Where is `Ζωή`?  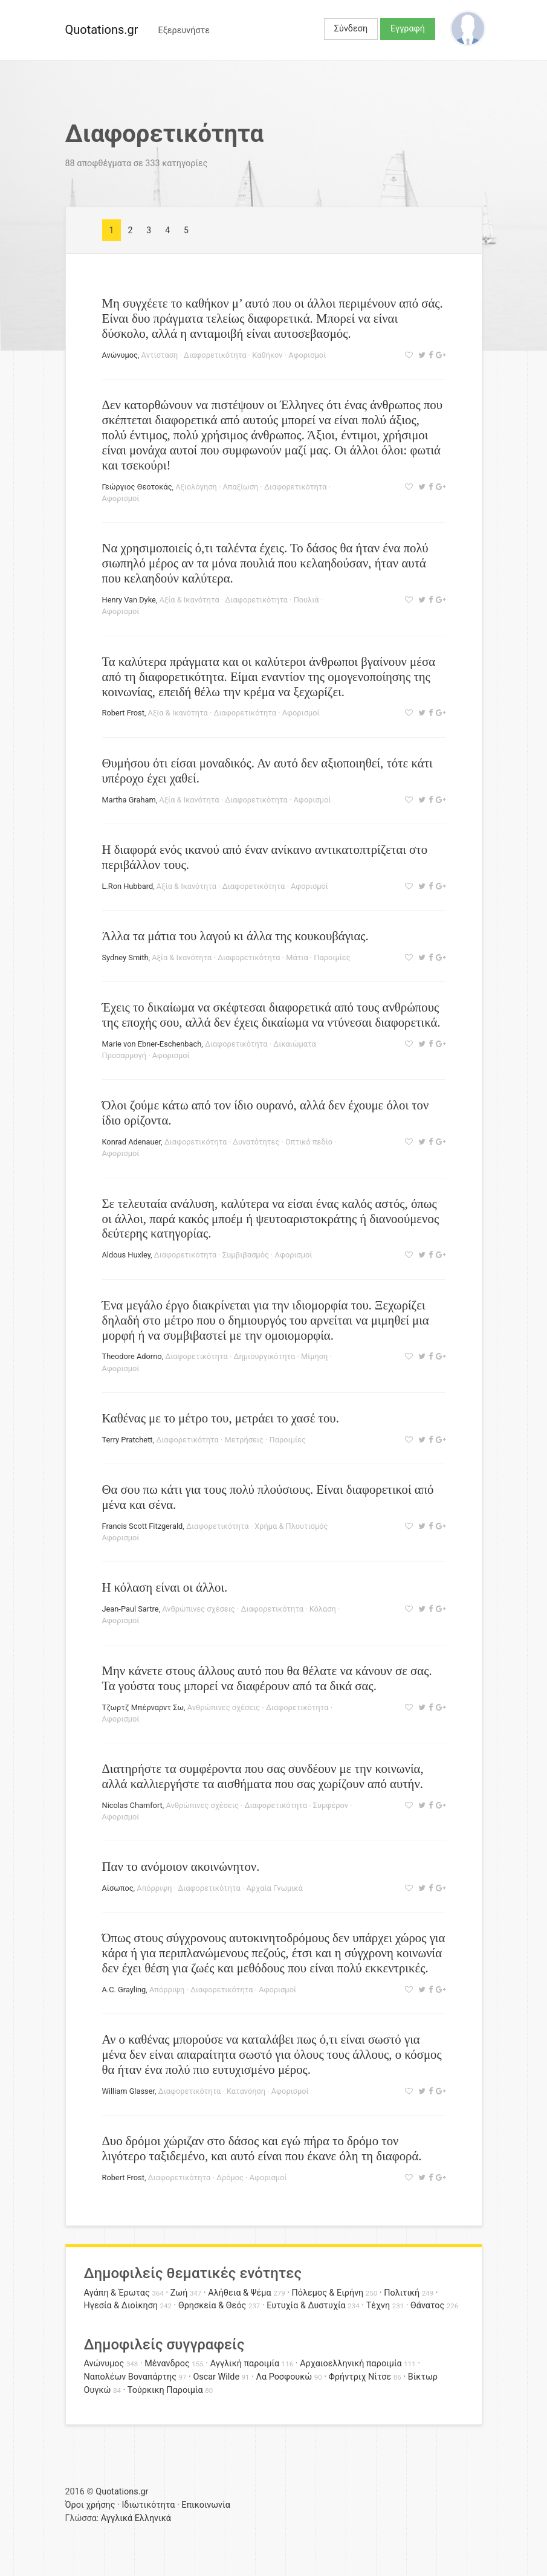
Ζωή is located at coordinates (179, 2293).